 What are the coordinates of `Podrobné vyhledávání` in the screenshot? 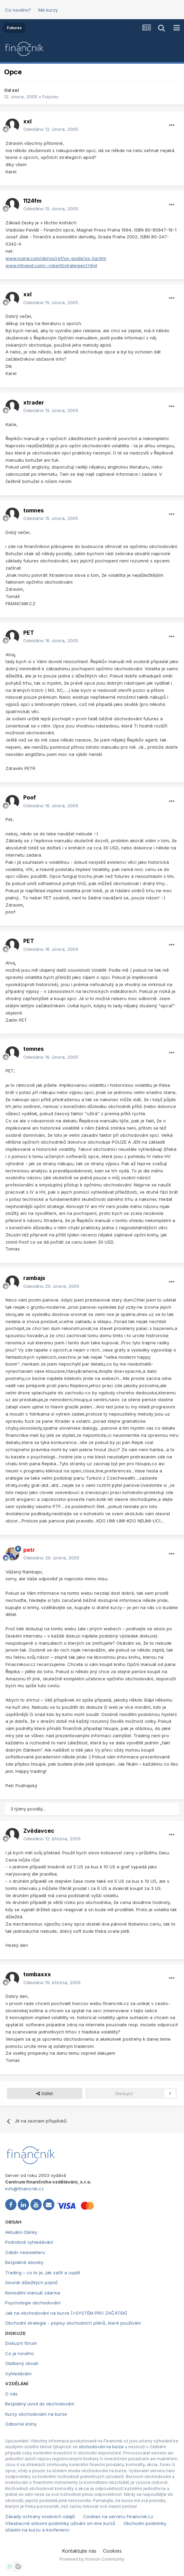 It's located at (29, 2242).